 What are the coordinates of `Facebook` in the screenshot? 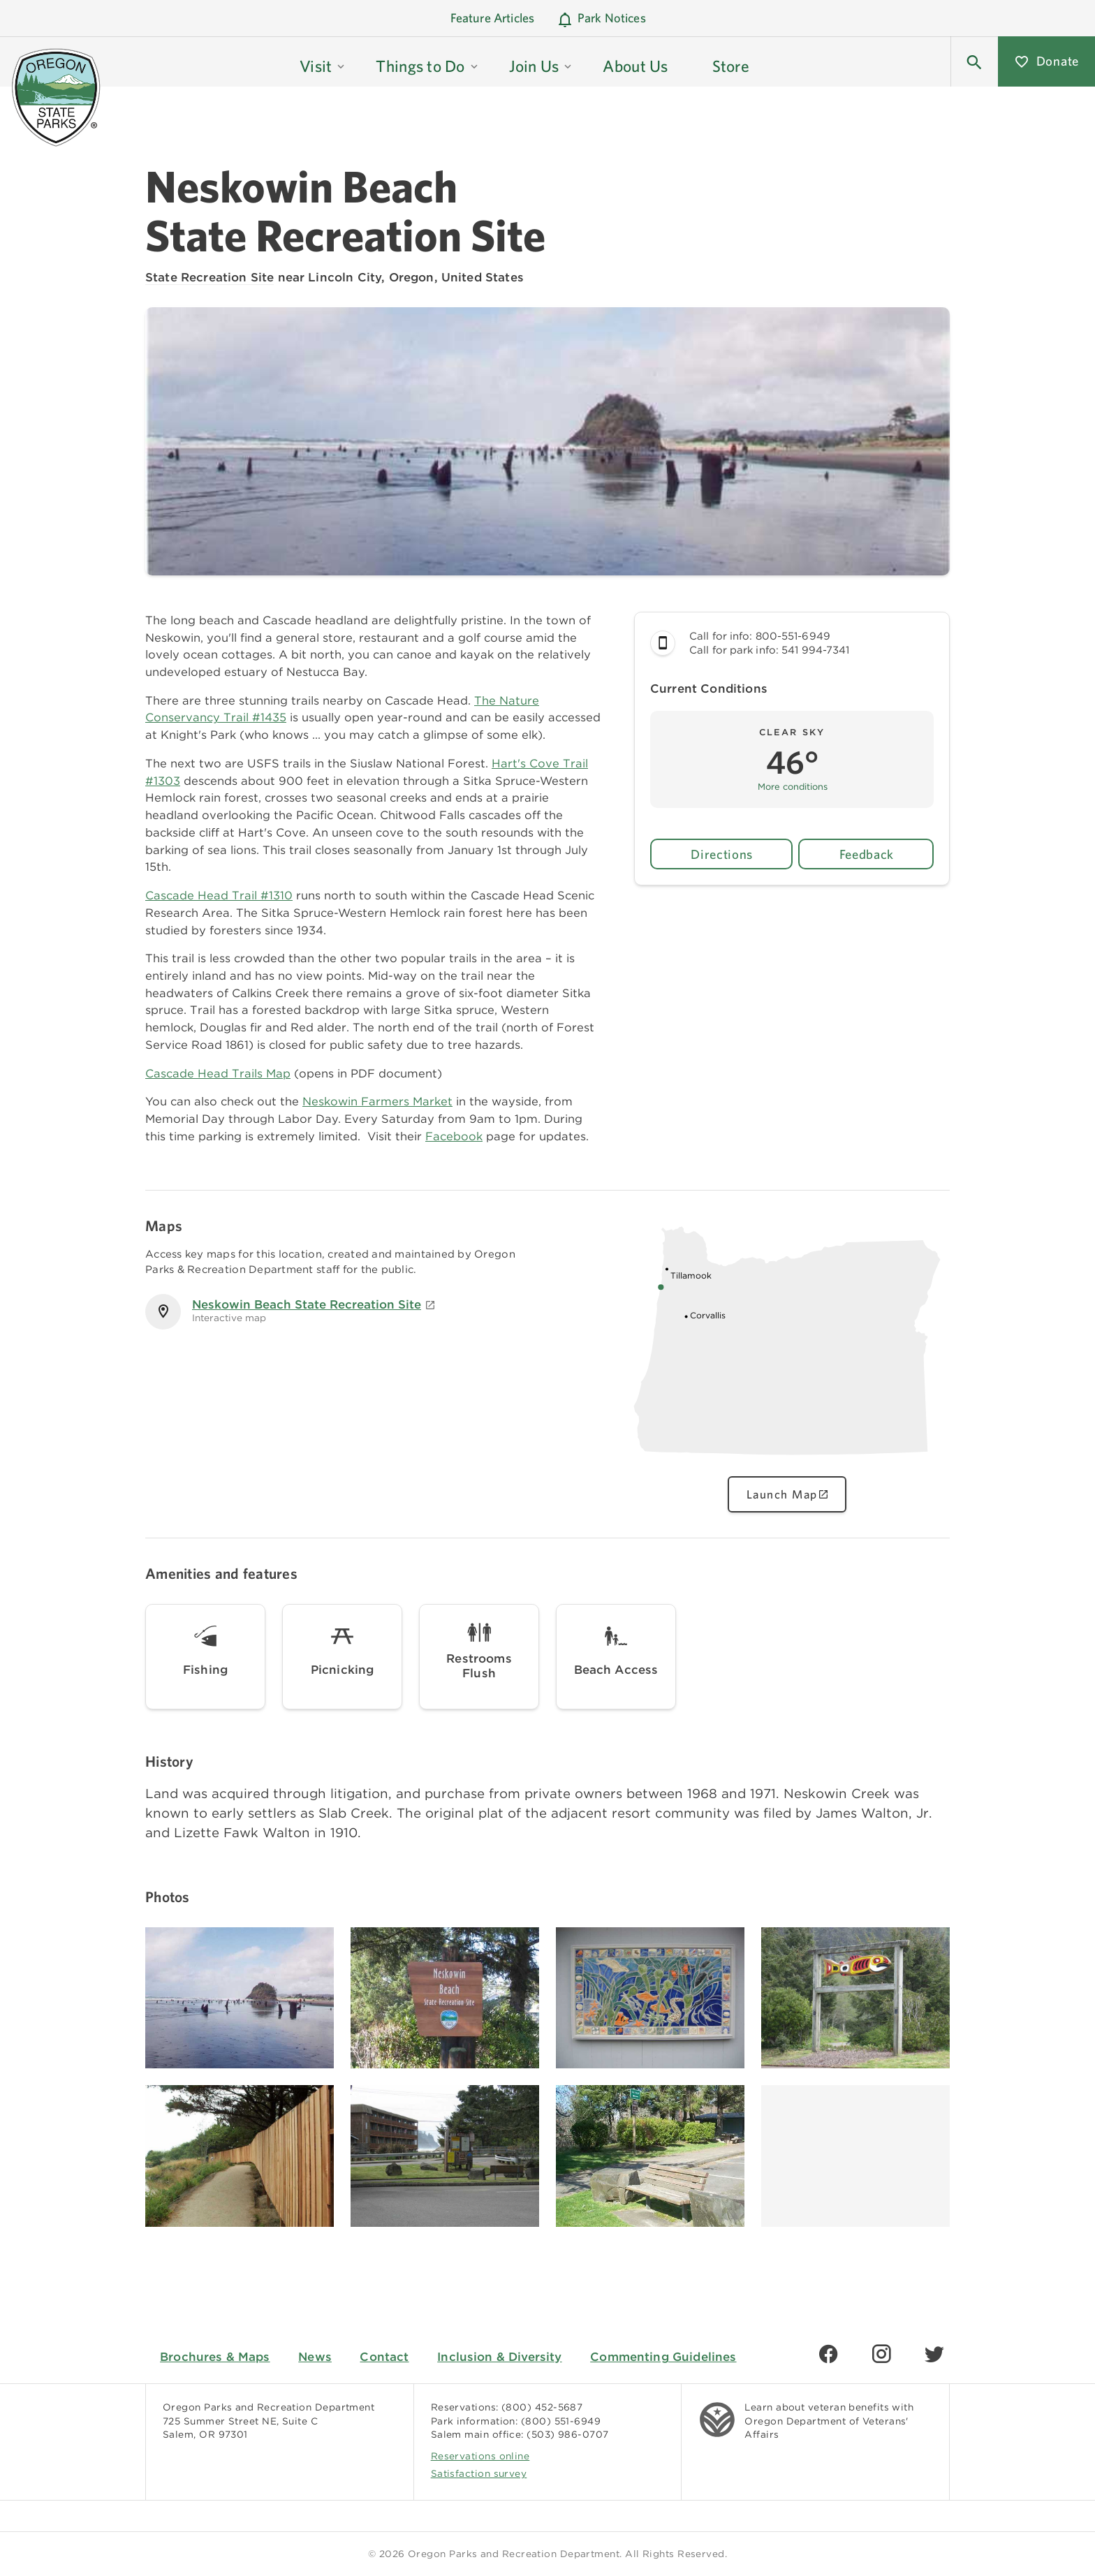 It's located at (454, 1136).